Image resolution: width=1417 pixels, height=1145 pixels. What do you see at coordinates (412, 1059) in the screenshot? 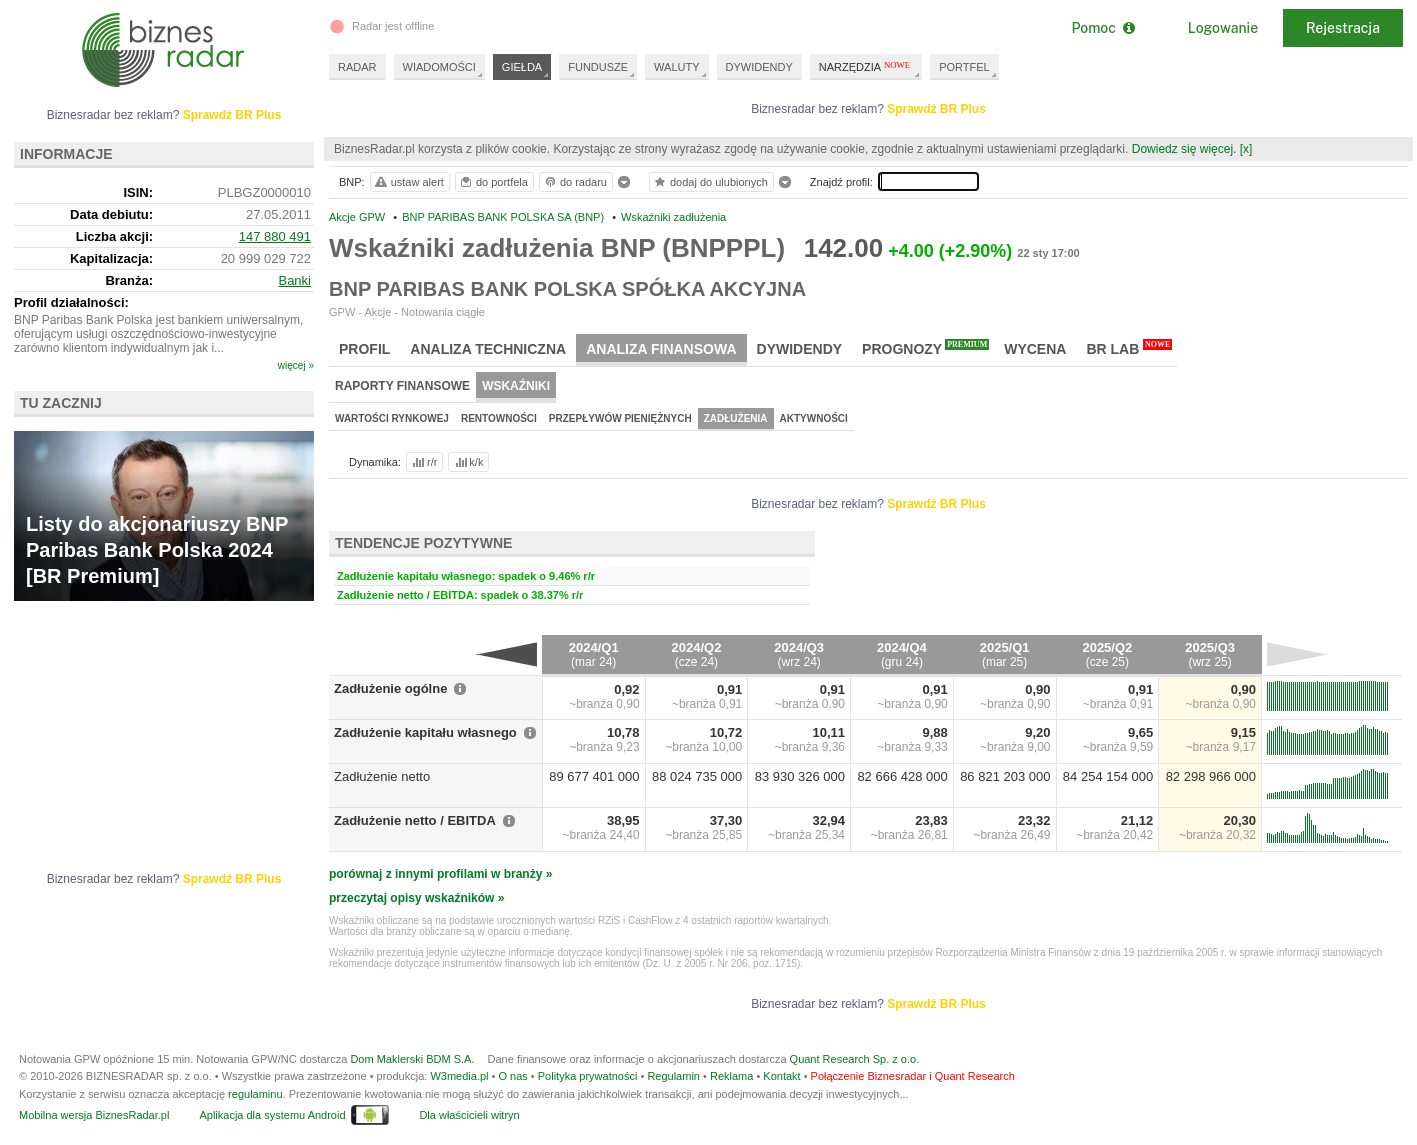
I see `Dom Maklerski BDM S.A.` at bounding box center [412, 1059].